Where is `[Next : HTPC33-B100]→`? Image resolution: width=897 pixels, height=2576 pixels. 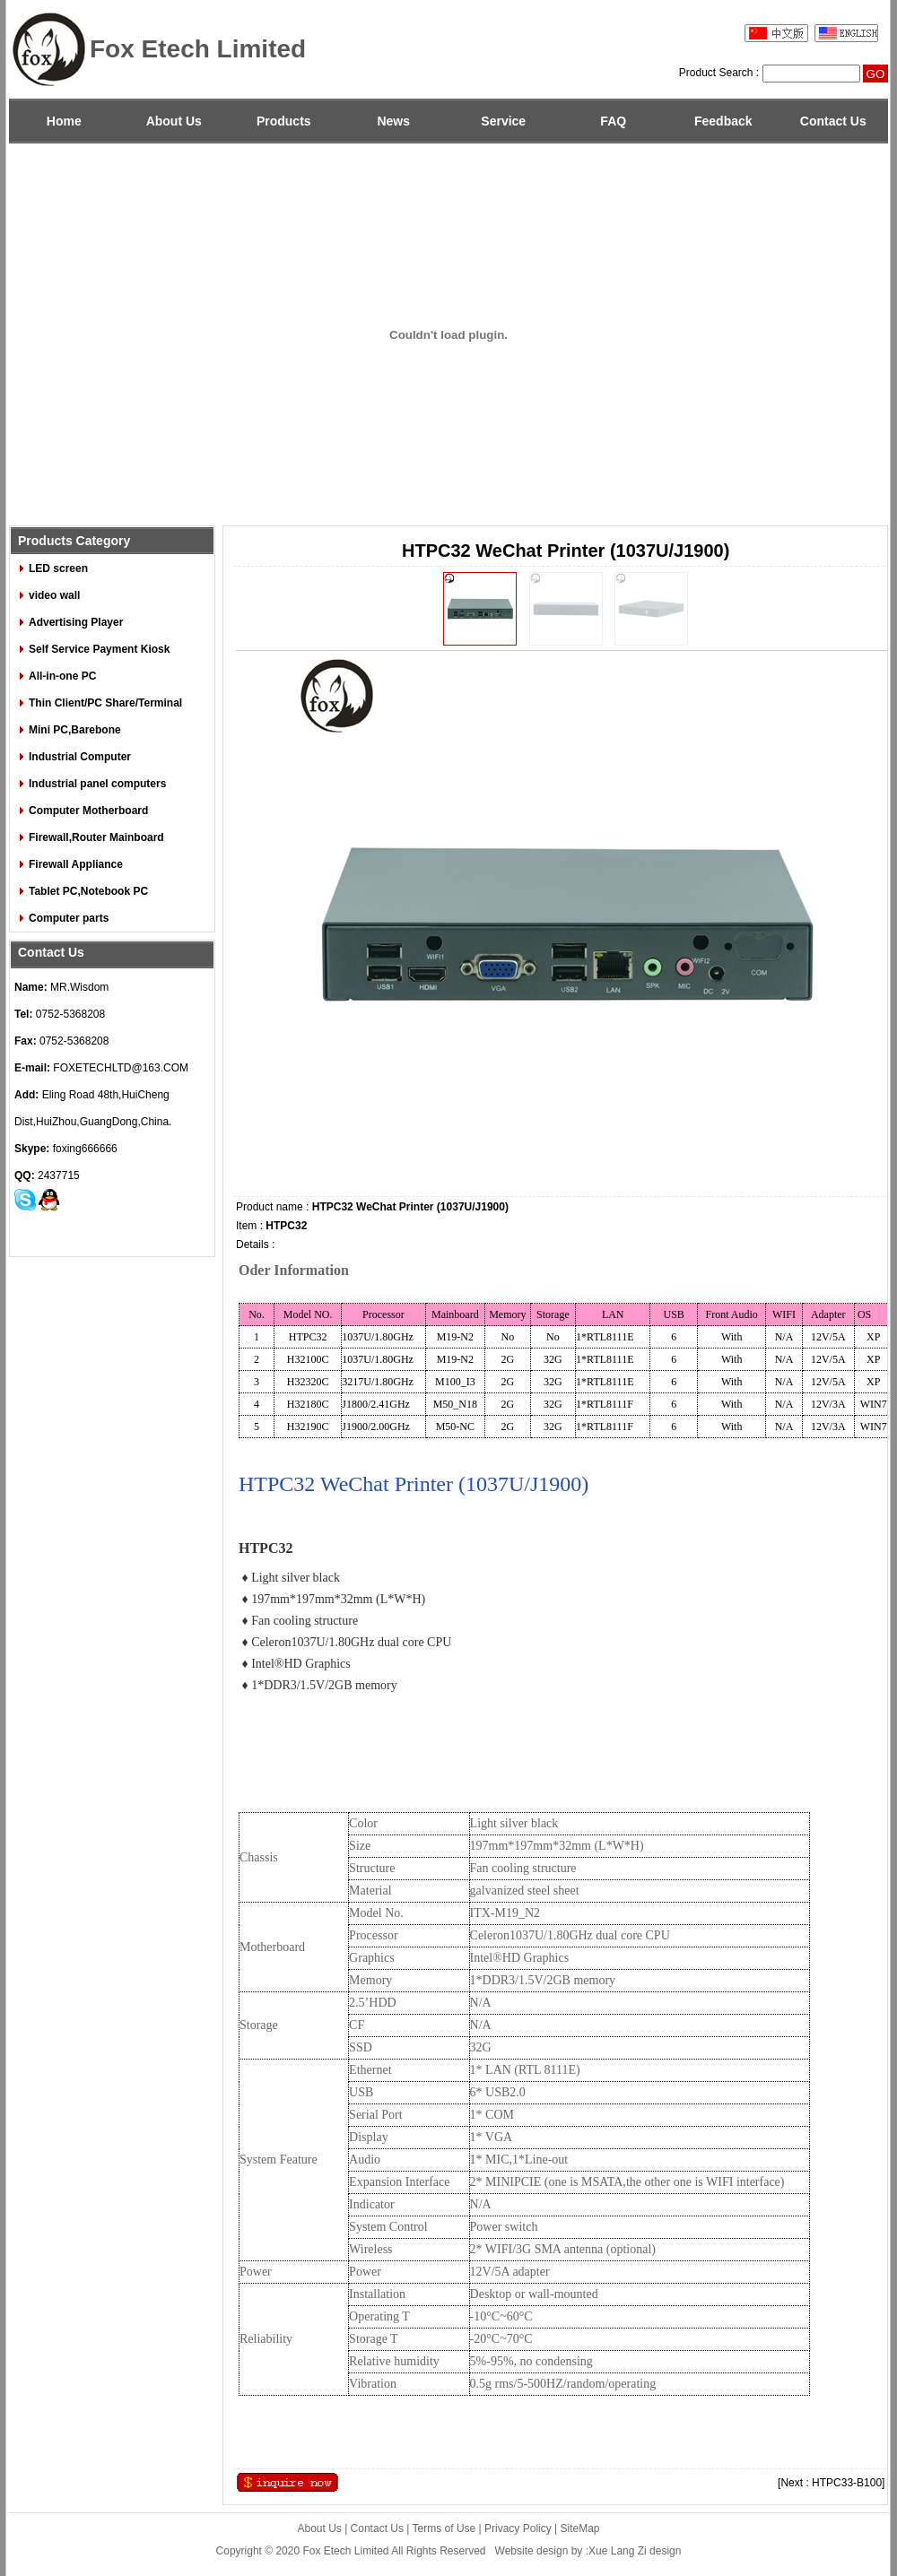
[Next : HTPC33-B100]→ is located at coordinates (836, 2482).